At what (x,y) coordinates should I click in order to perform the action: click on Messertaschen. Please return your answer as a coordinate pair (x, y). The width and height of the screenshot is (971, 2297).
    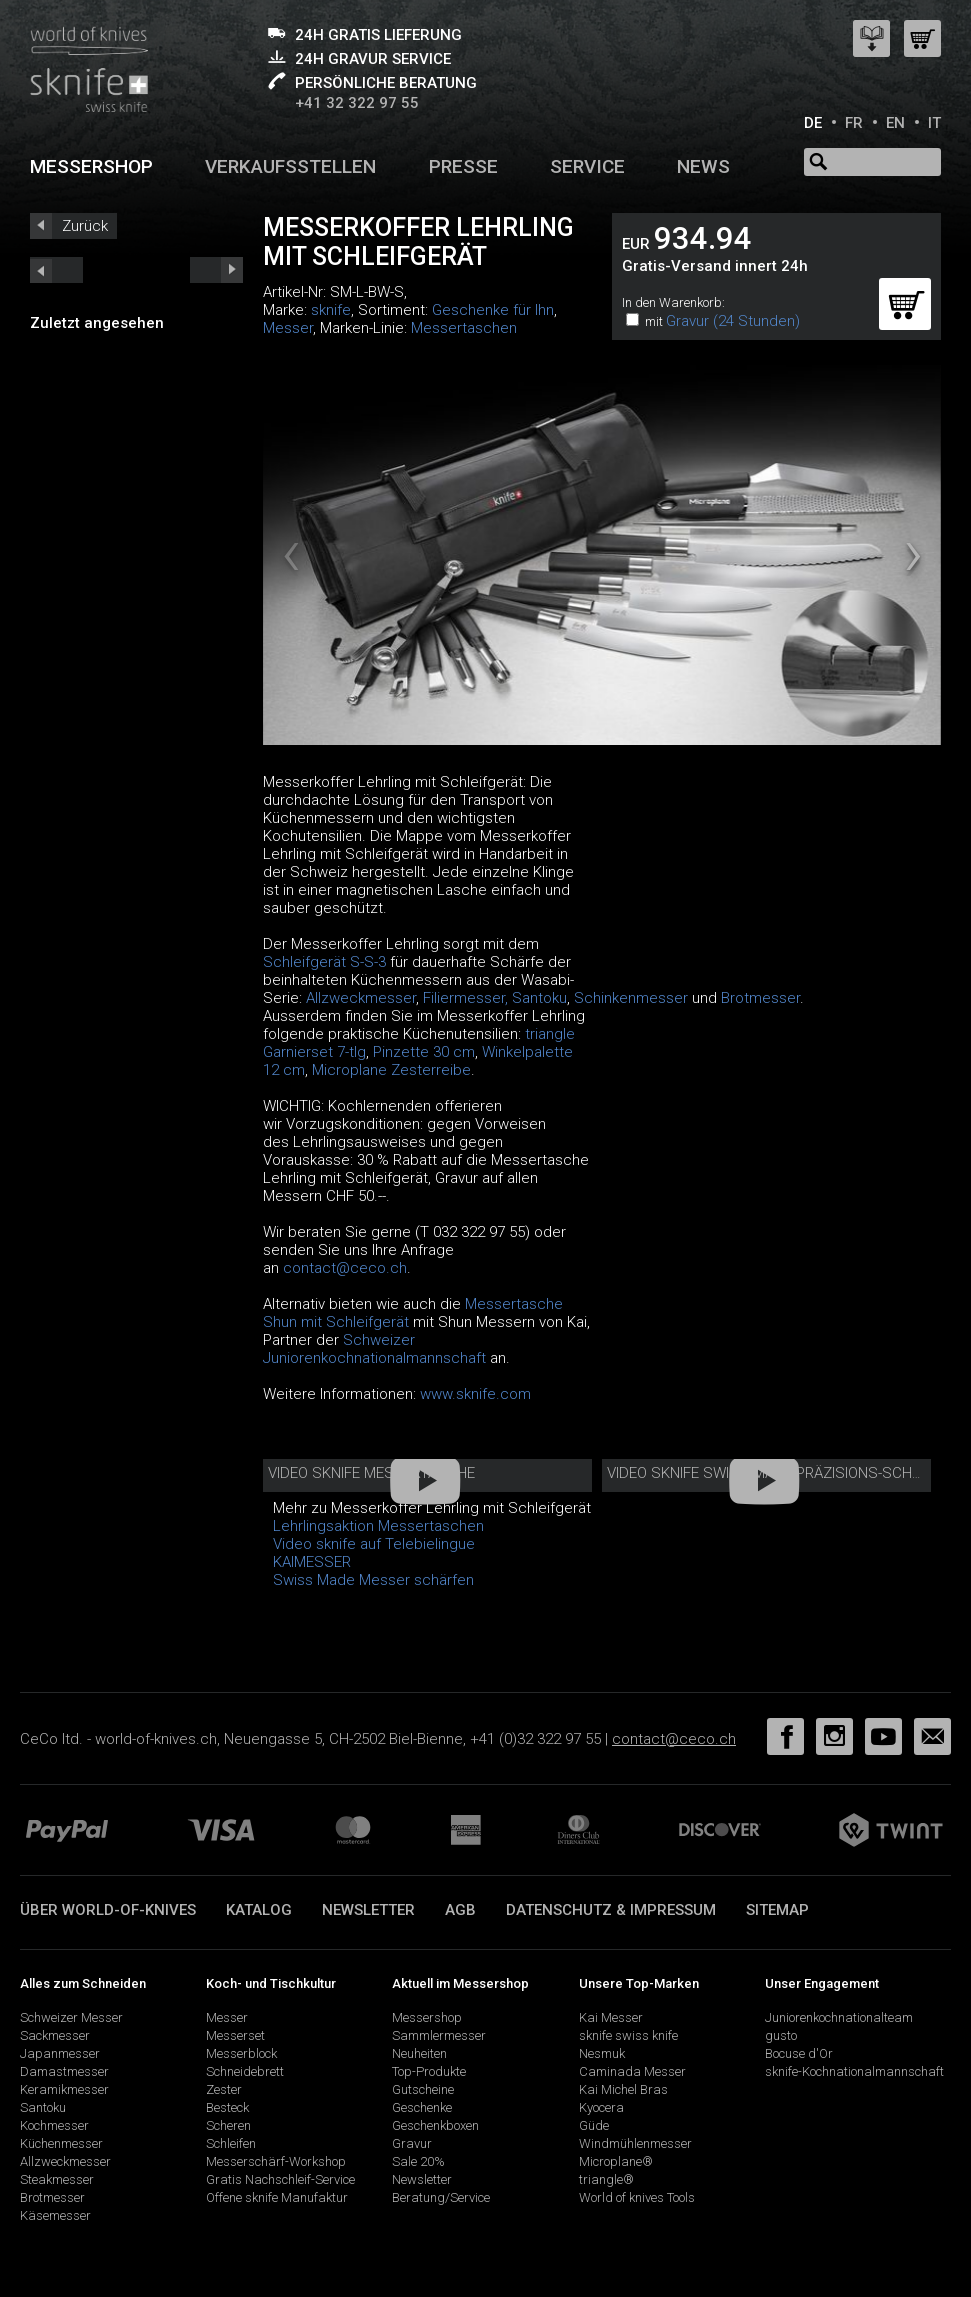
    Looking at the image, I should click on (464, 328).